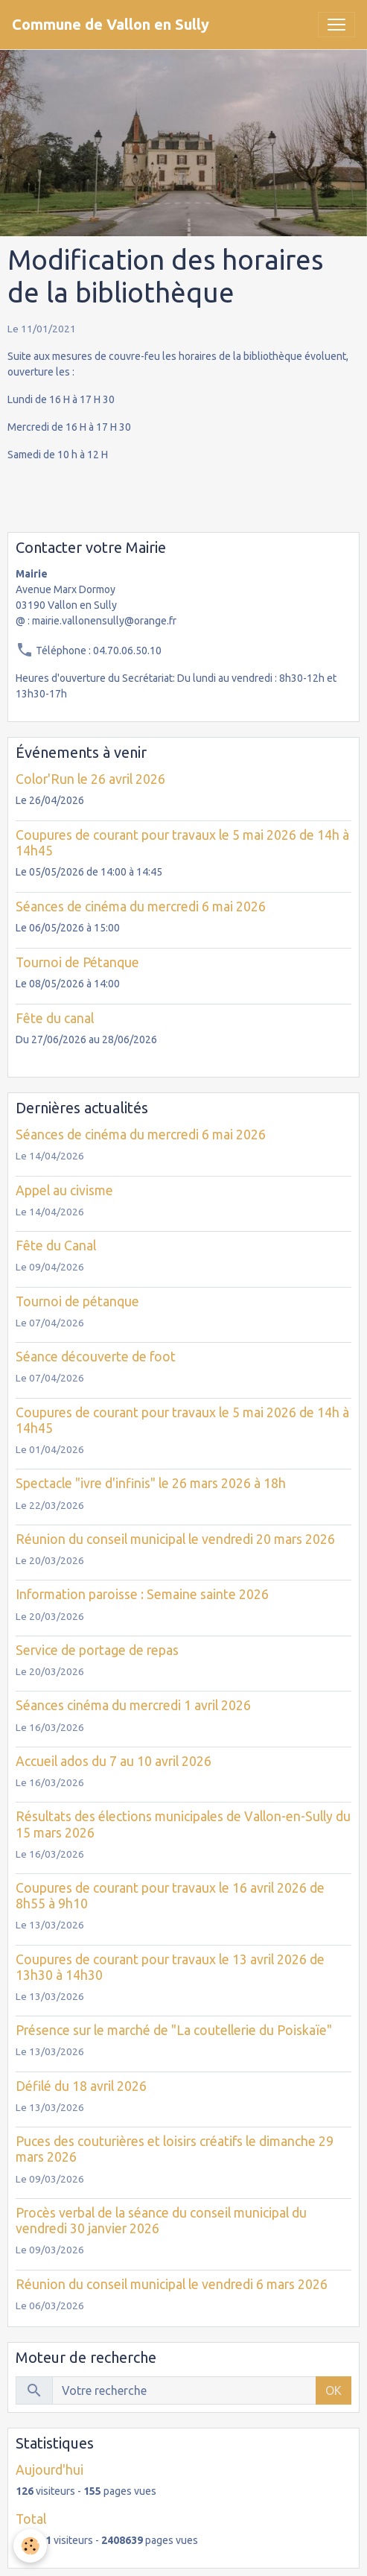  Describe the element at coordinates (175, 1539) in the screenshot. I see `Réunion du conseil municipal le vendredi 20 mars 2026` at that location.